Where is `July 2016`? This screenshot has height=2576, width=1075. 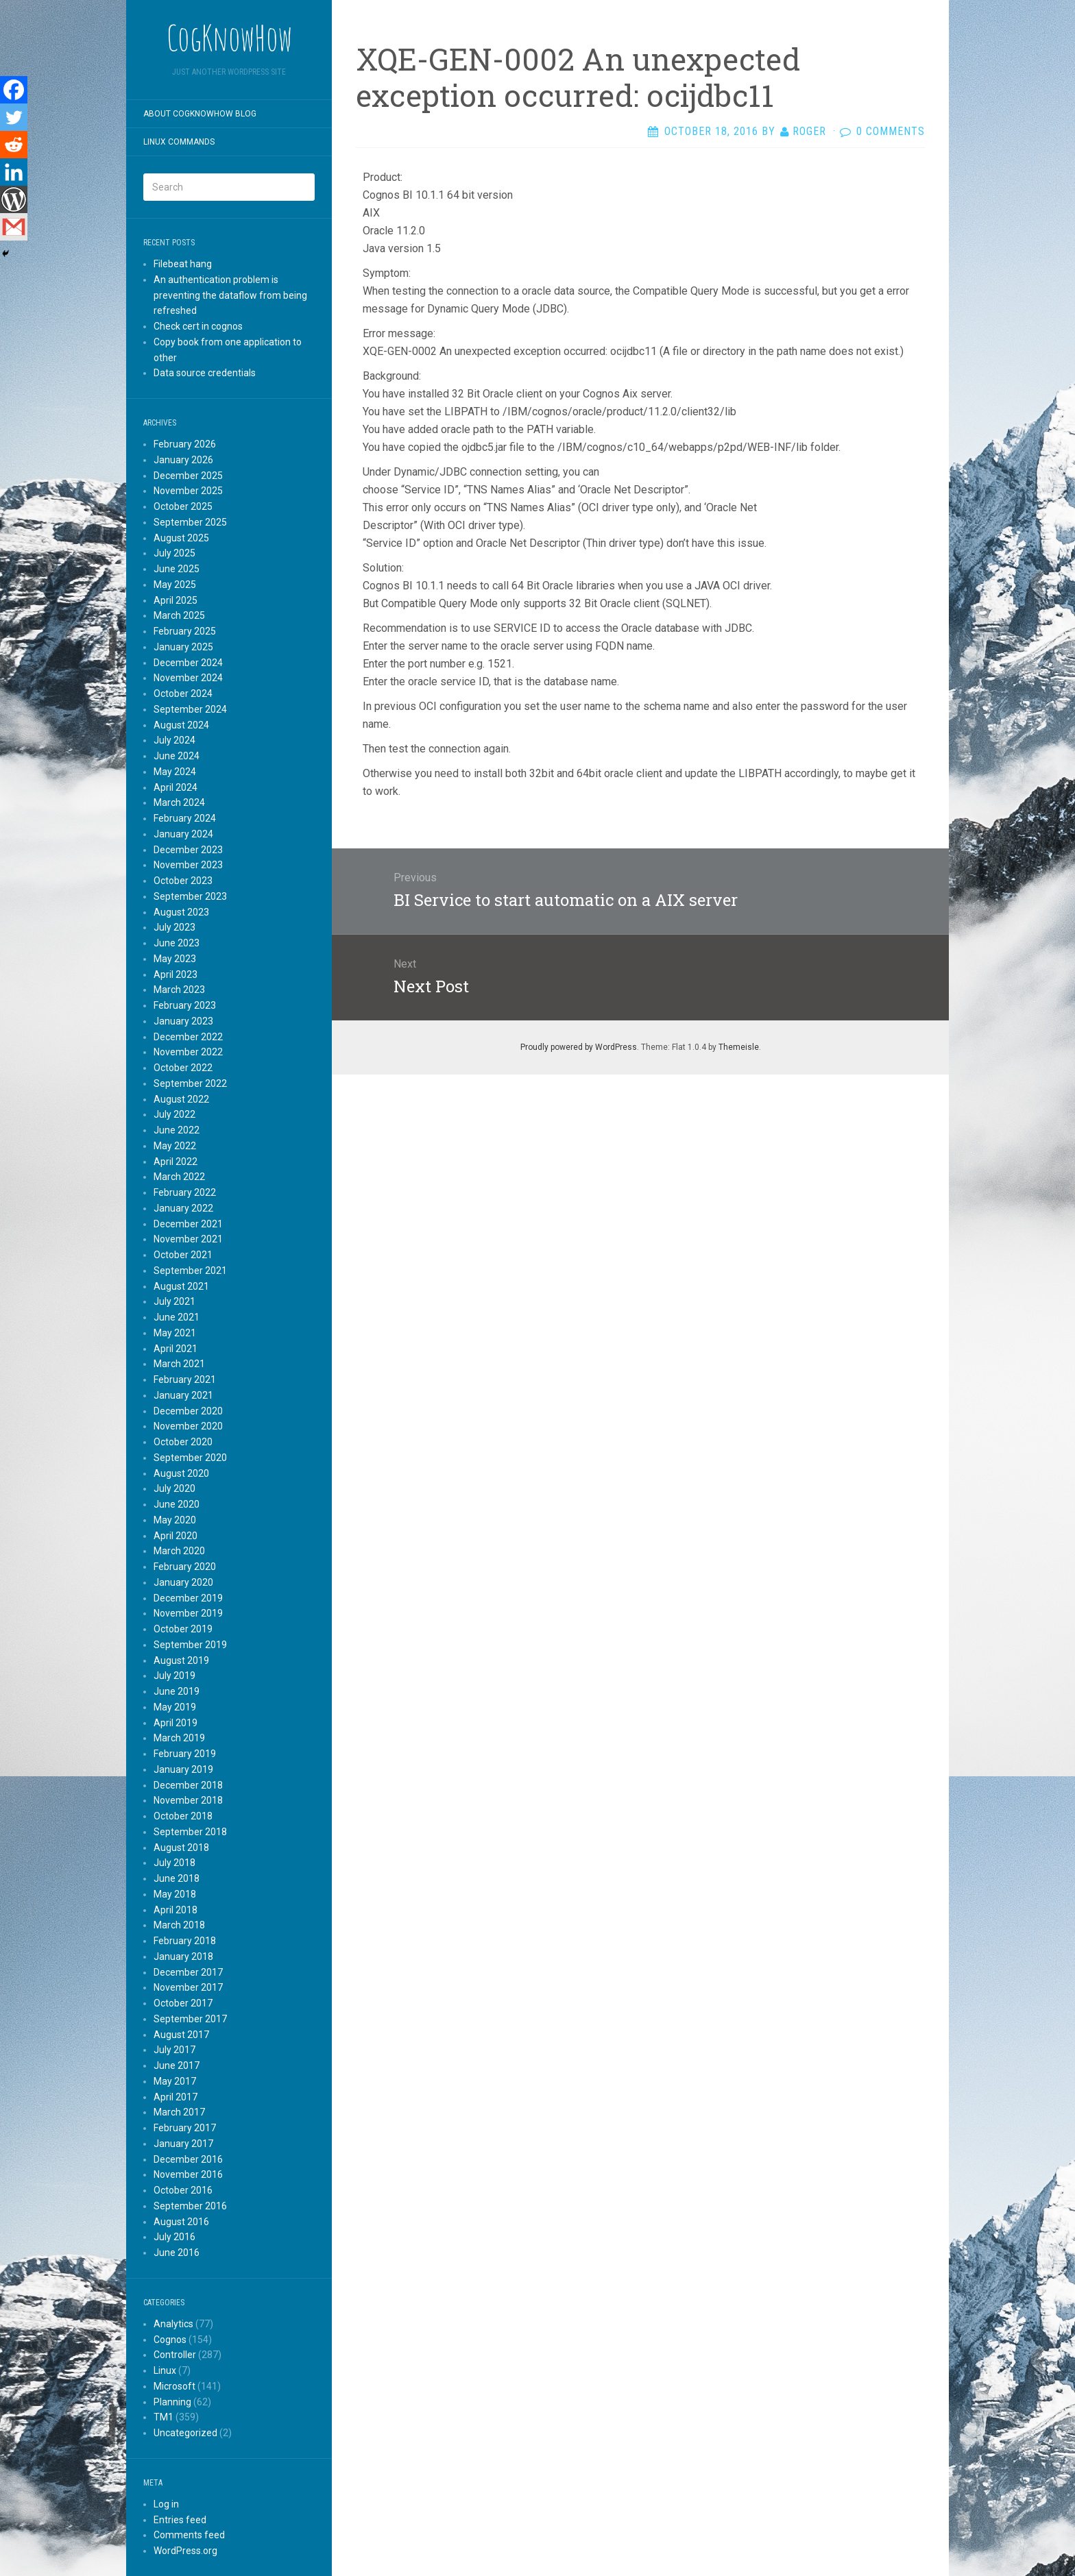
July 2016 is located at coordinates (174, 2236).